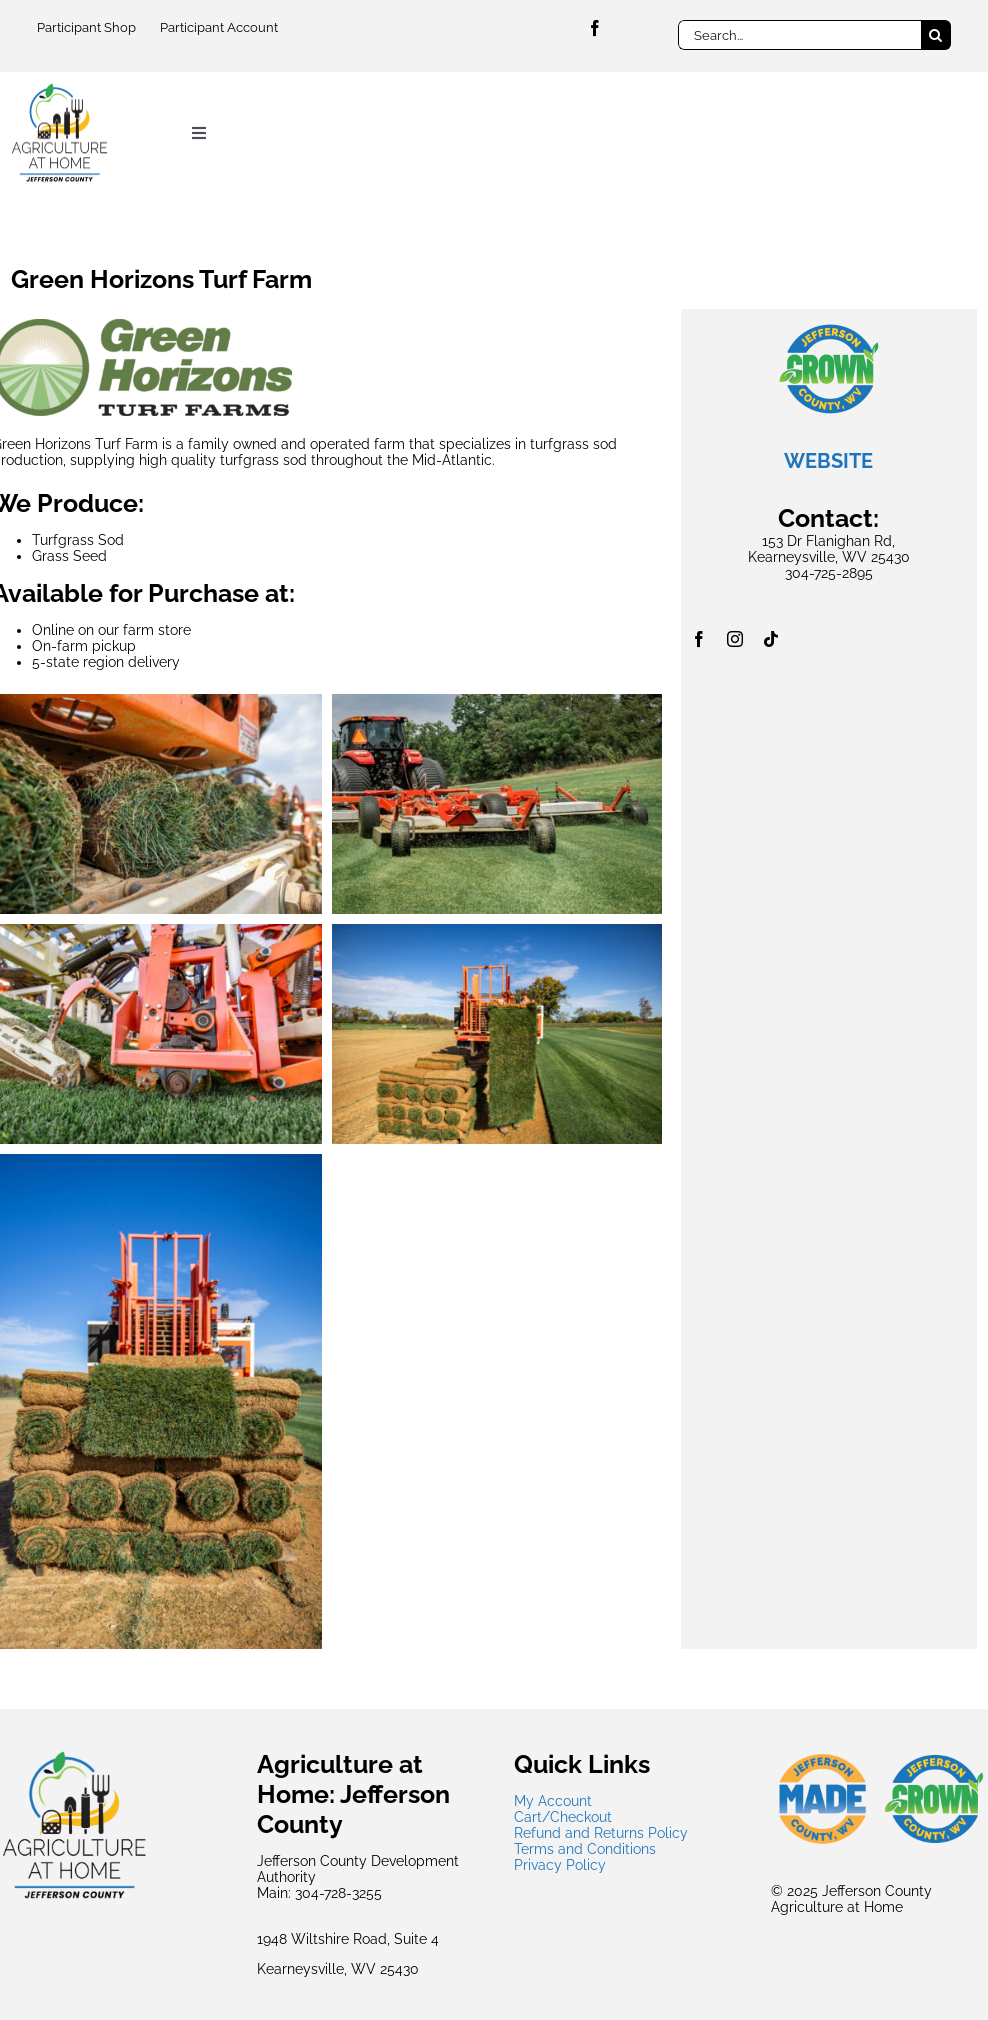 This screenshot has width=988, height=2020. What do you see at coordinates (799, 35) in the screenshot?
I see `[Search...]` at bounding box center [799, 35].